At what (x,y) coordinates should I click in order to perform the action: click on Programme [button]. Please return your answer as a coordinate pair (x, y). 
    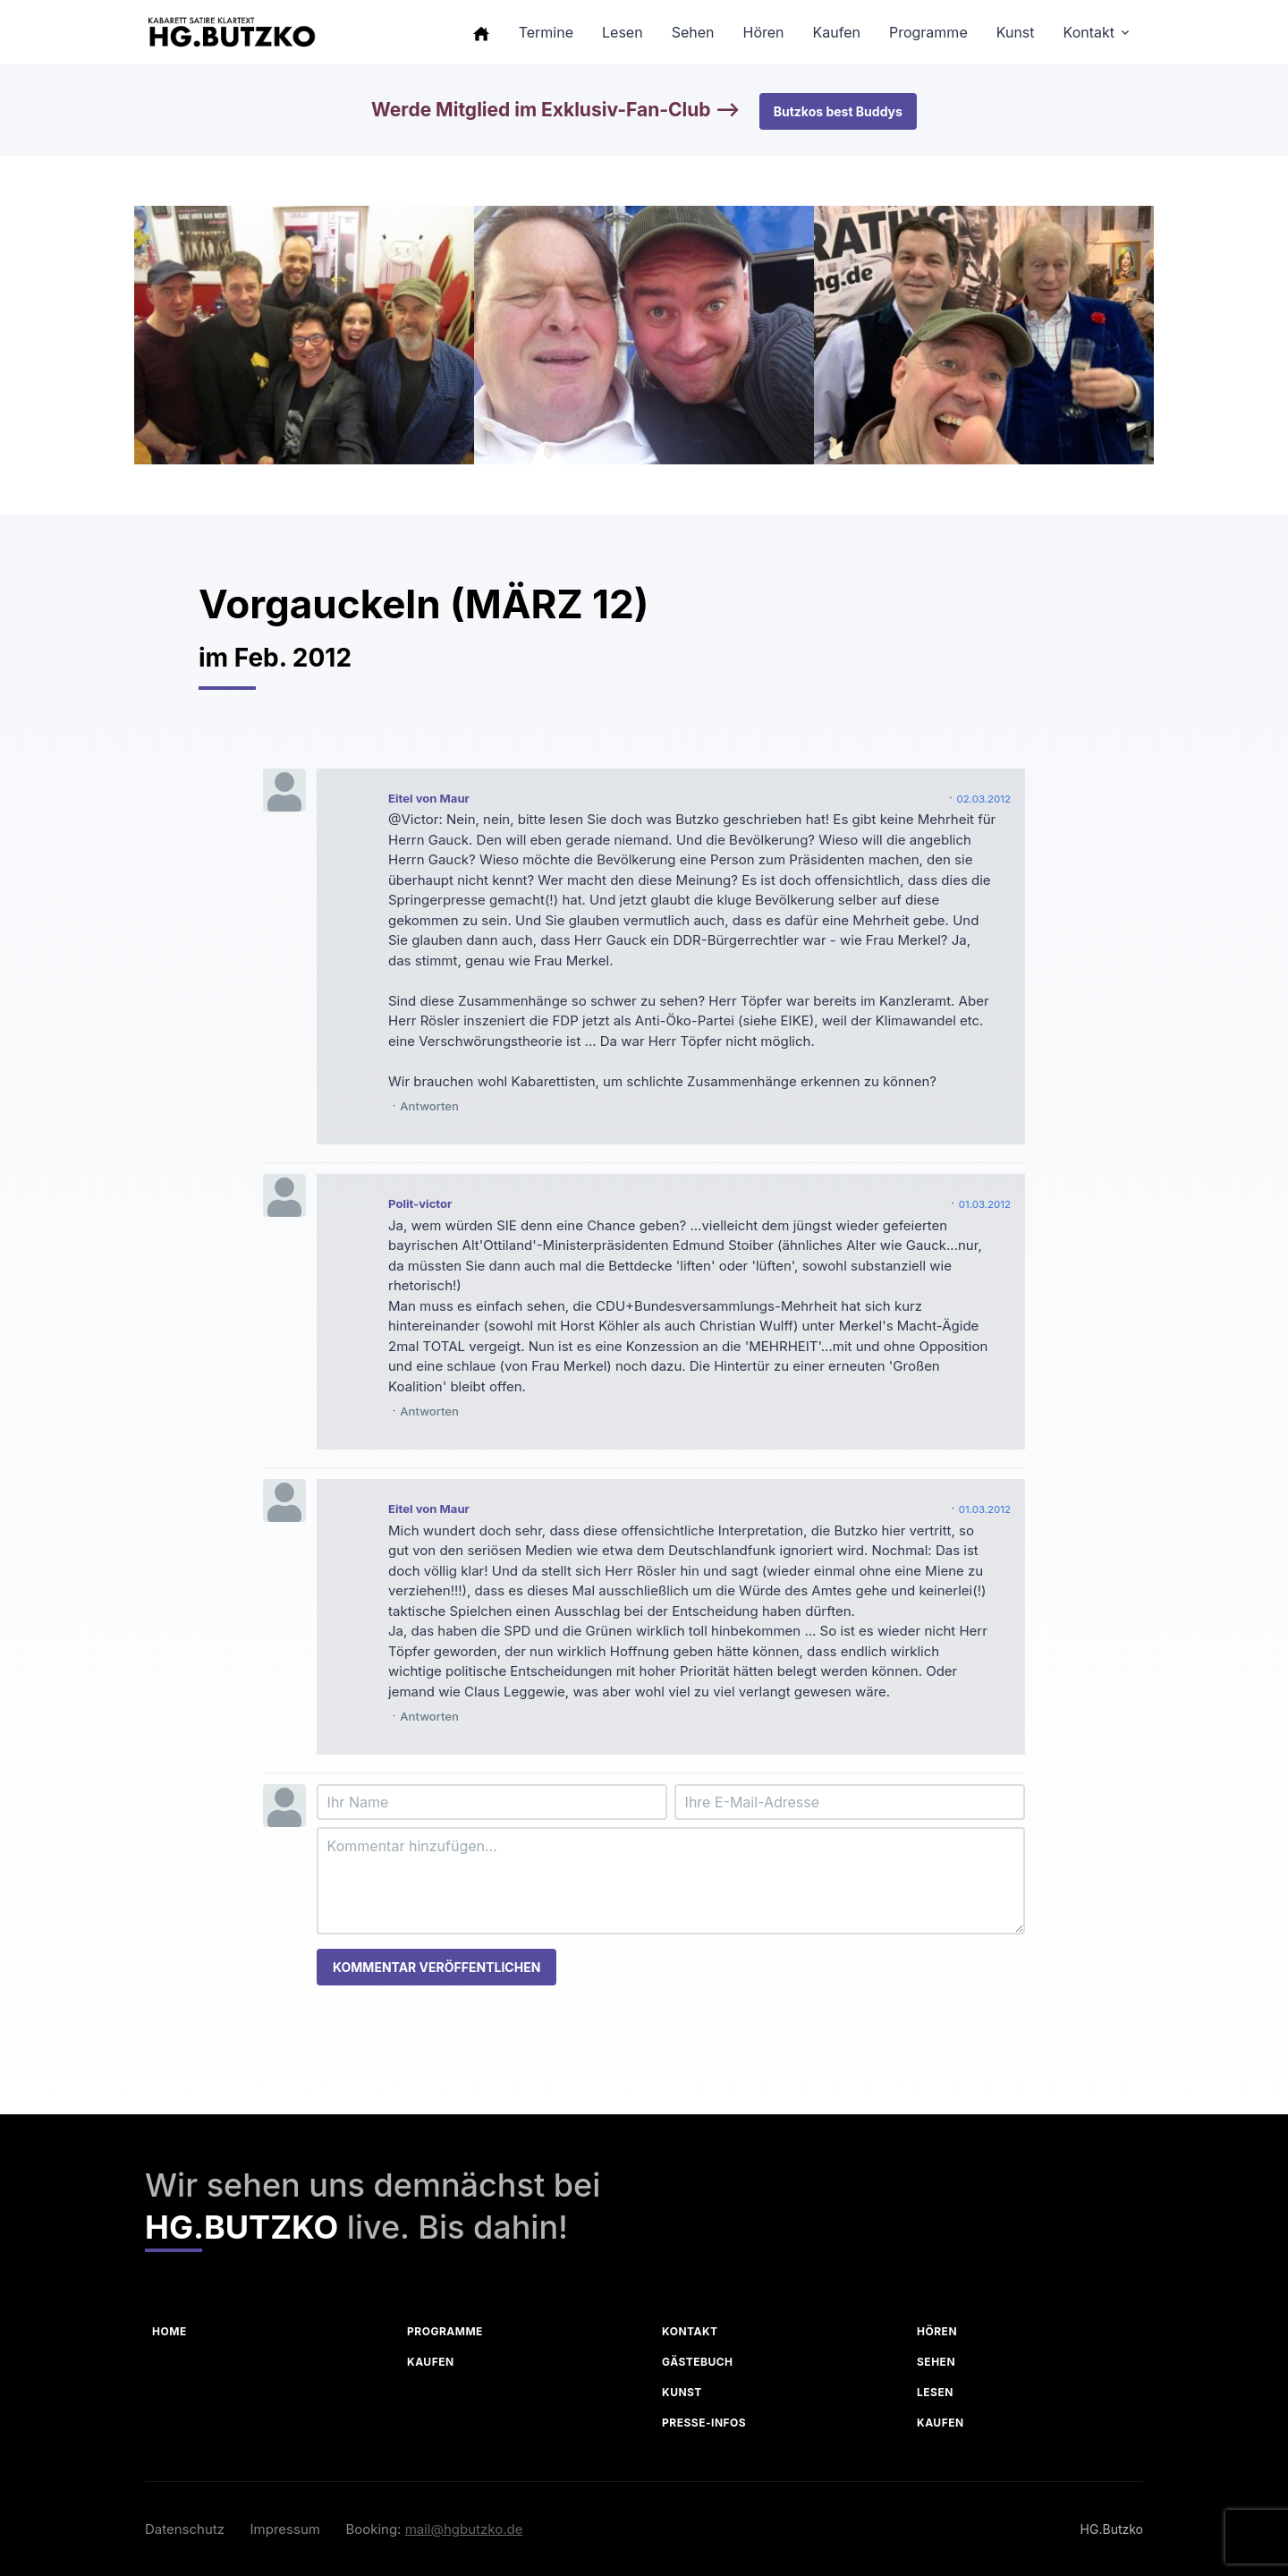
    Looking at the image, I should click on (928, 32).